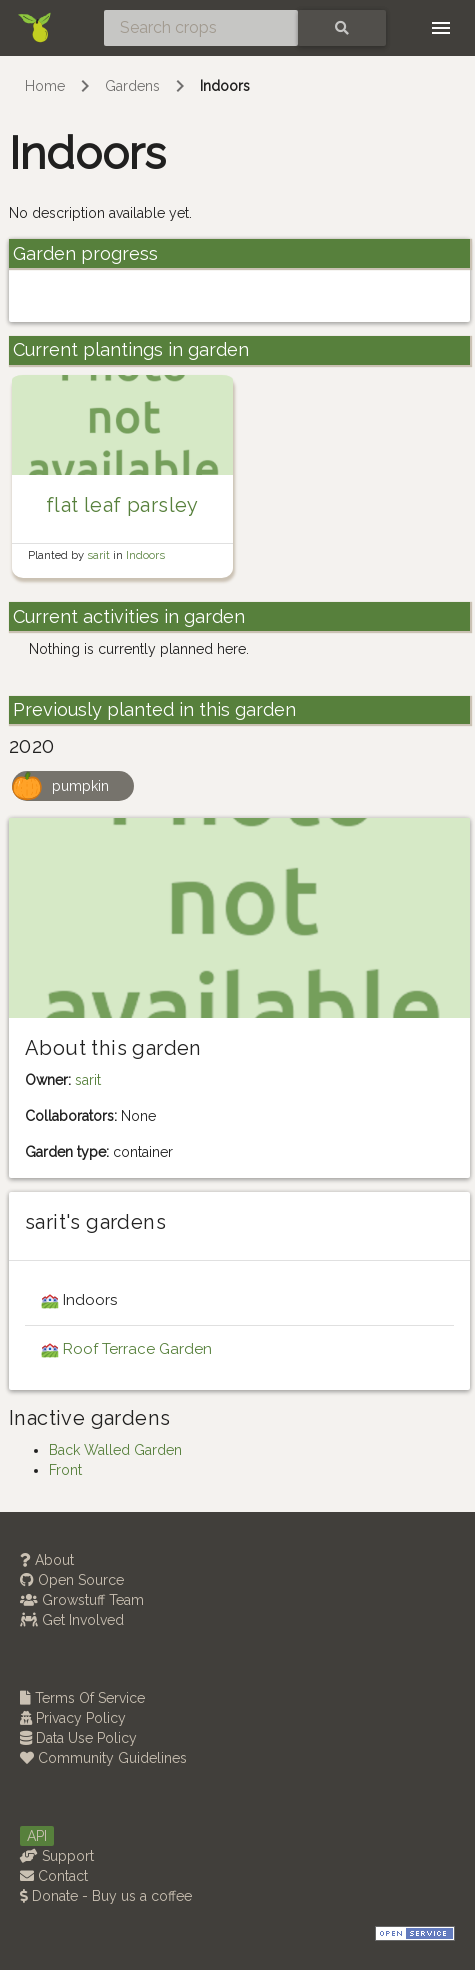 The height and width of the screenshot is (1970, 475). I want to click on Support, so click(57, 1856).